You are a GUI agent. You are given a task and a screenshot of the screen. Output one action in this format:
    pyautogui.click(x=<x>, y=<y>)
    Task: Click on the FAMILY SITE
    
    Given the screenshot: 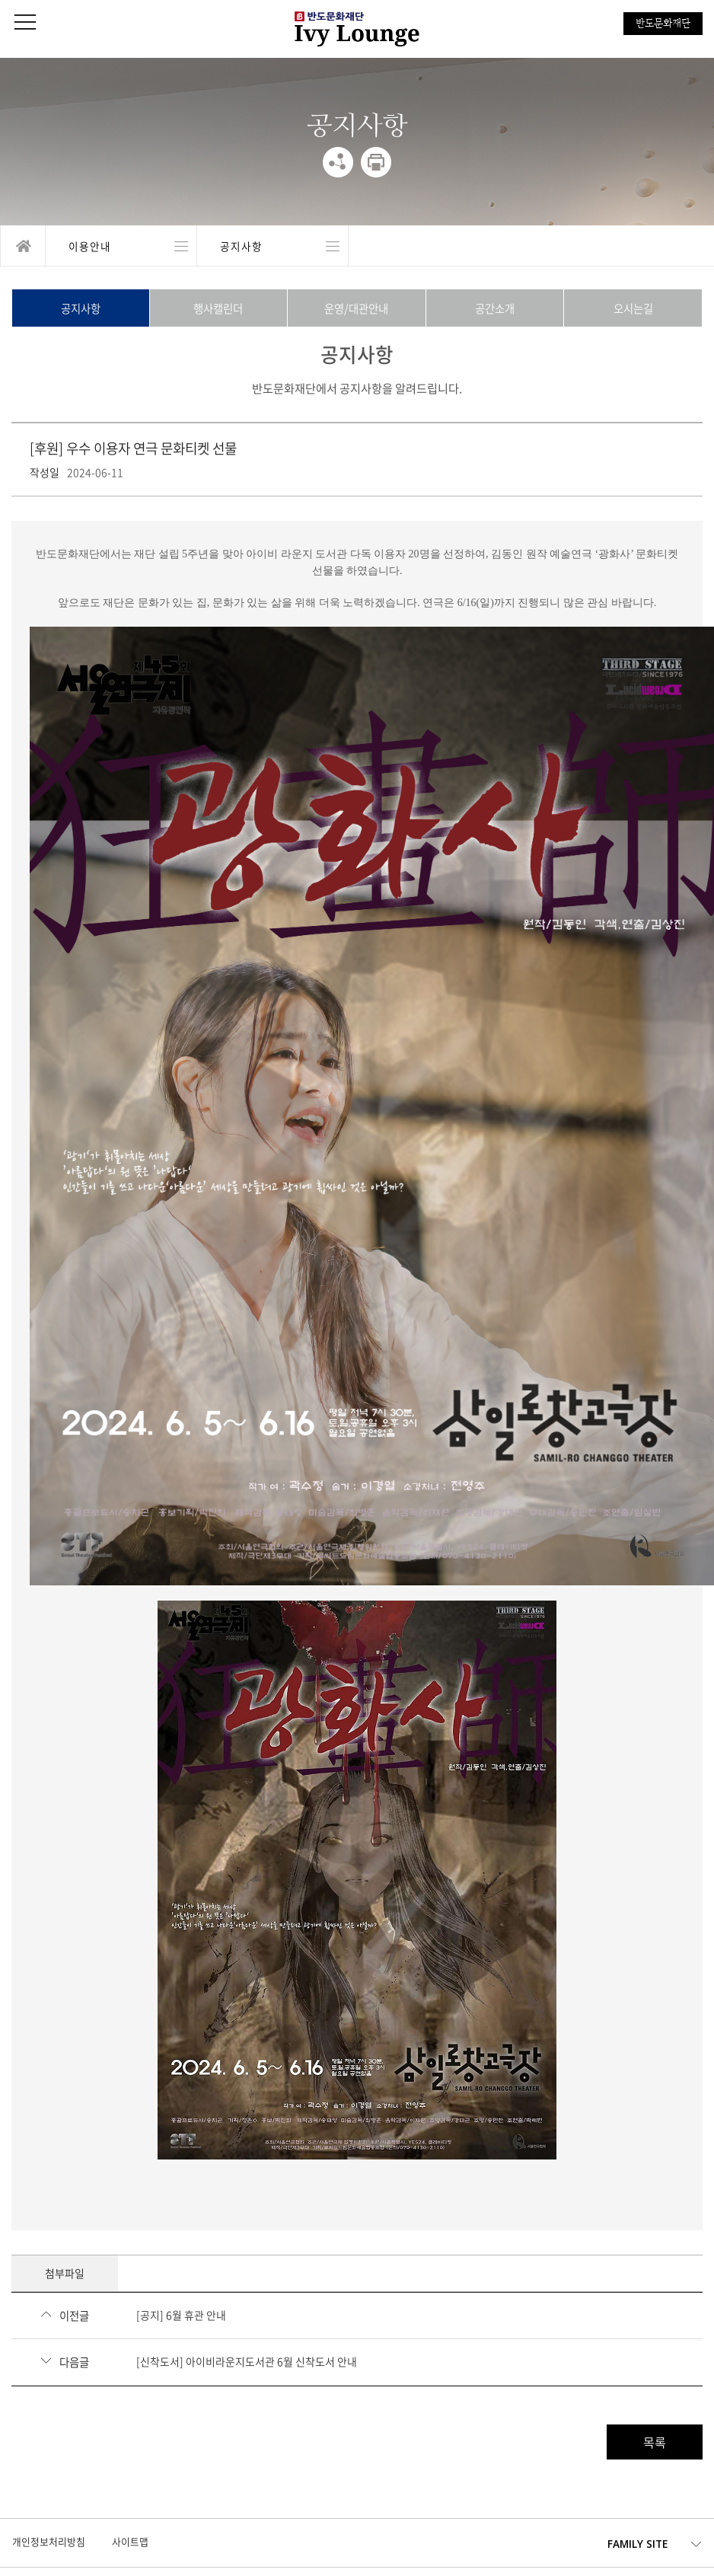 What is the action you would take?
    pyautogui.click(x=637, y=2543)
    